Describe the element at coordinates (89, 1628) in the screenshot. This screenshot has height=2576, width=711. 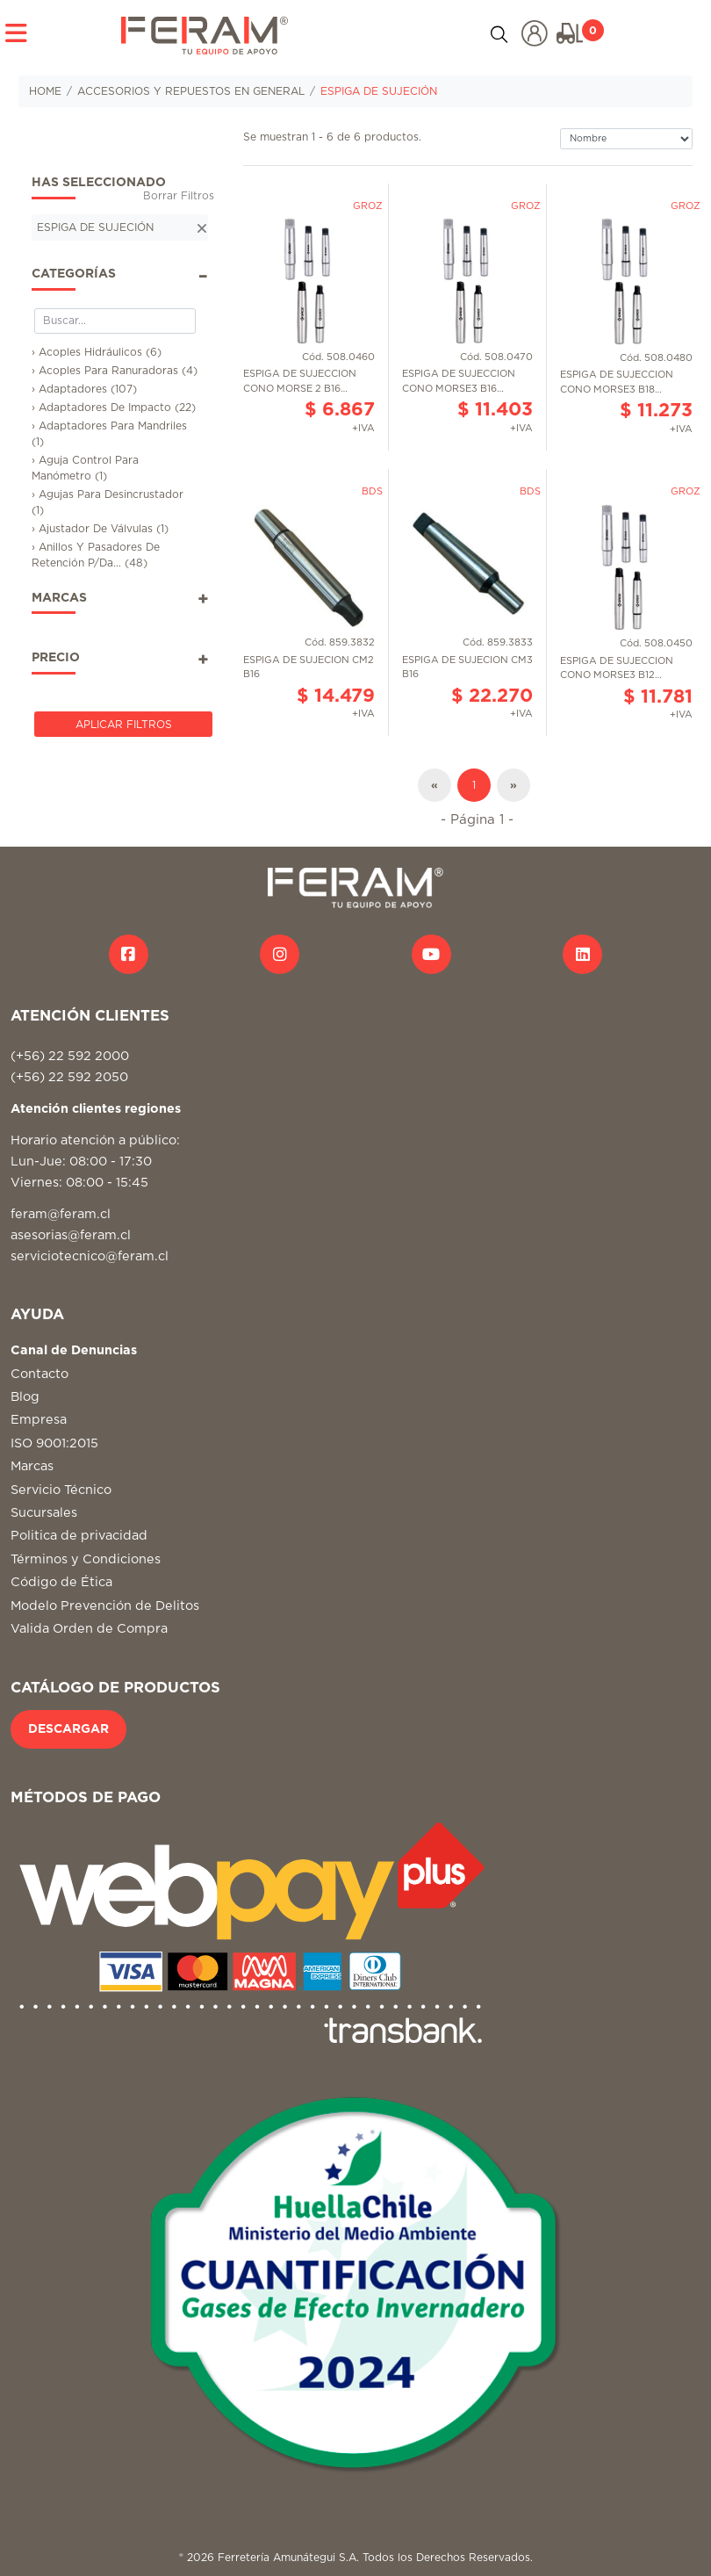
I see `Valida Orden de Compra` at that location.